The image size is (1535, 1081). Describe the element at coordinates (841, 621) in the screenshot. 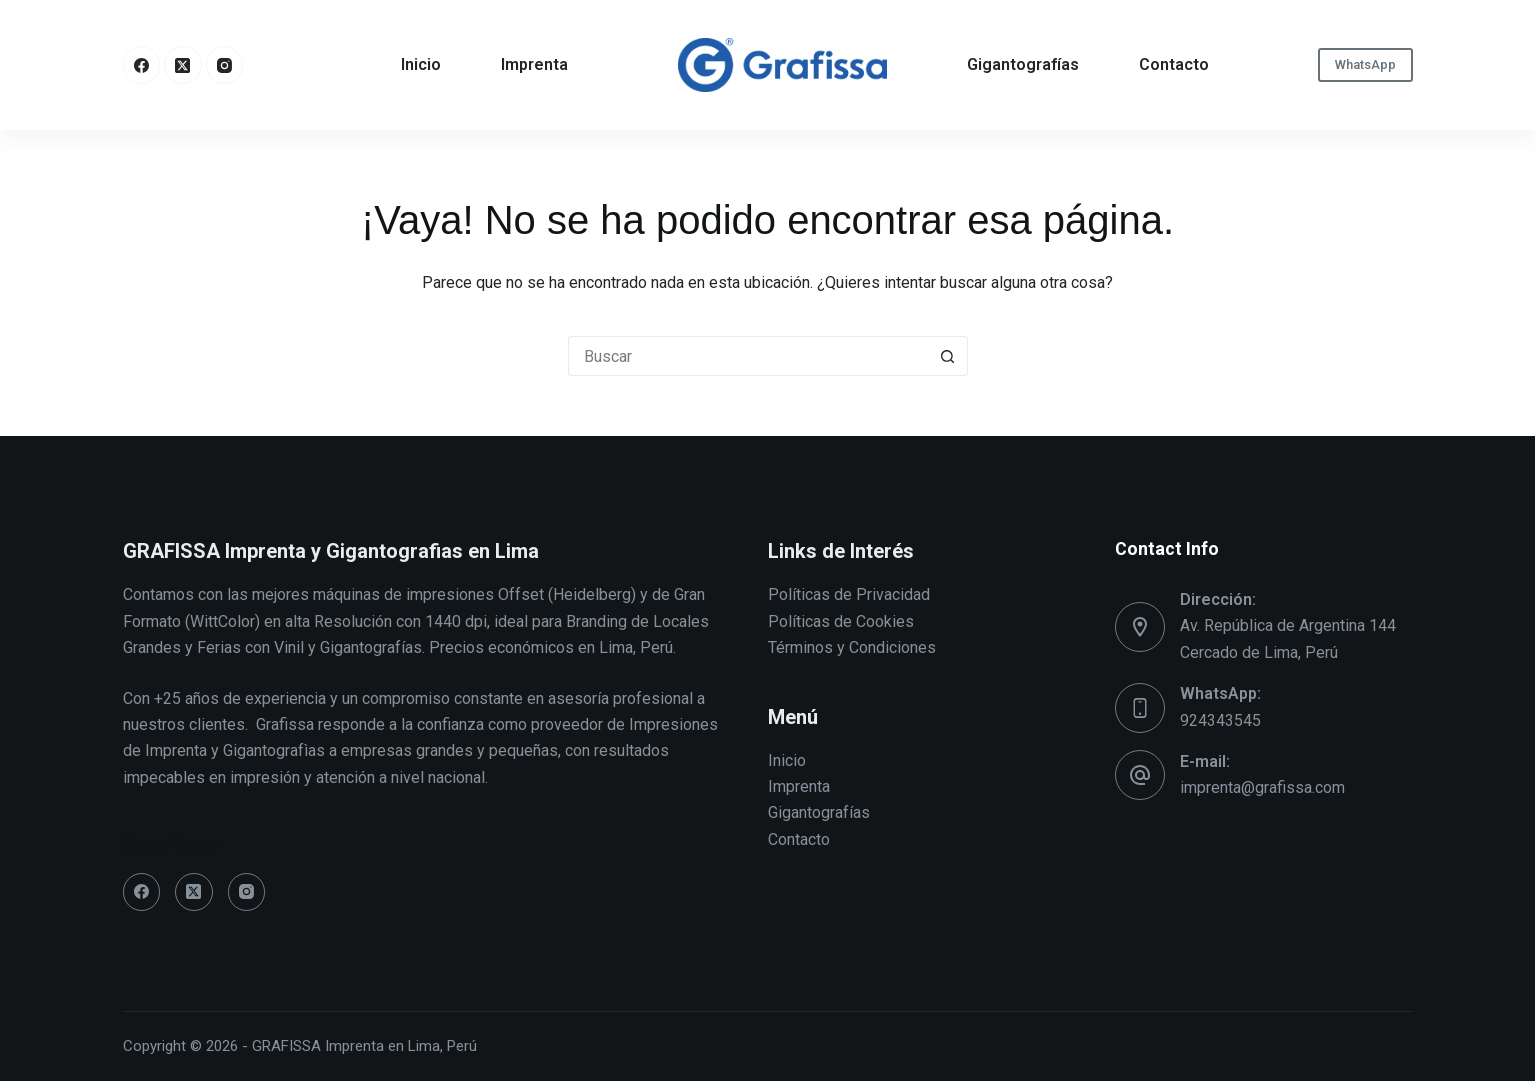

I see `Políticas de Cookies` at that location.